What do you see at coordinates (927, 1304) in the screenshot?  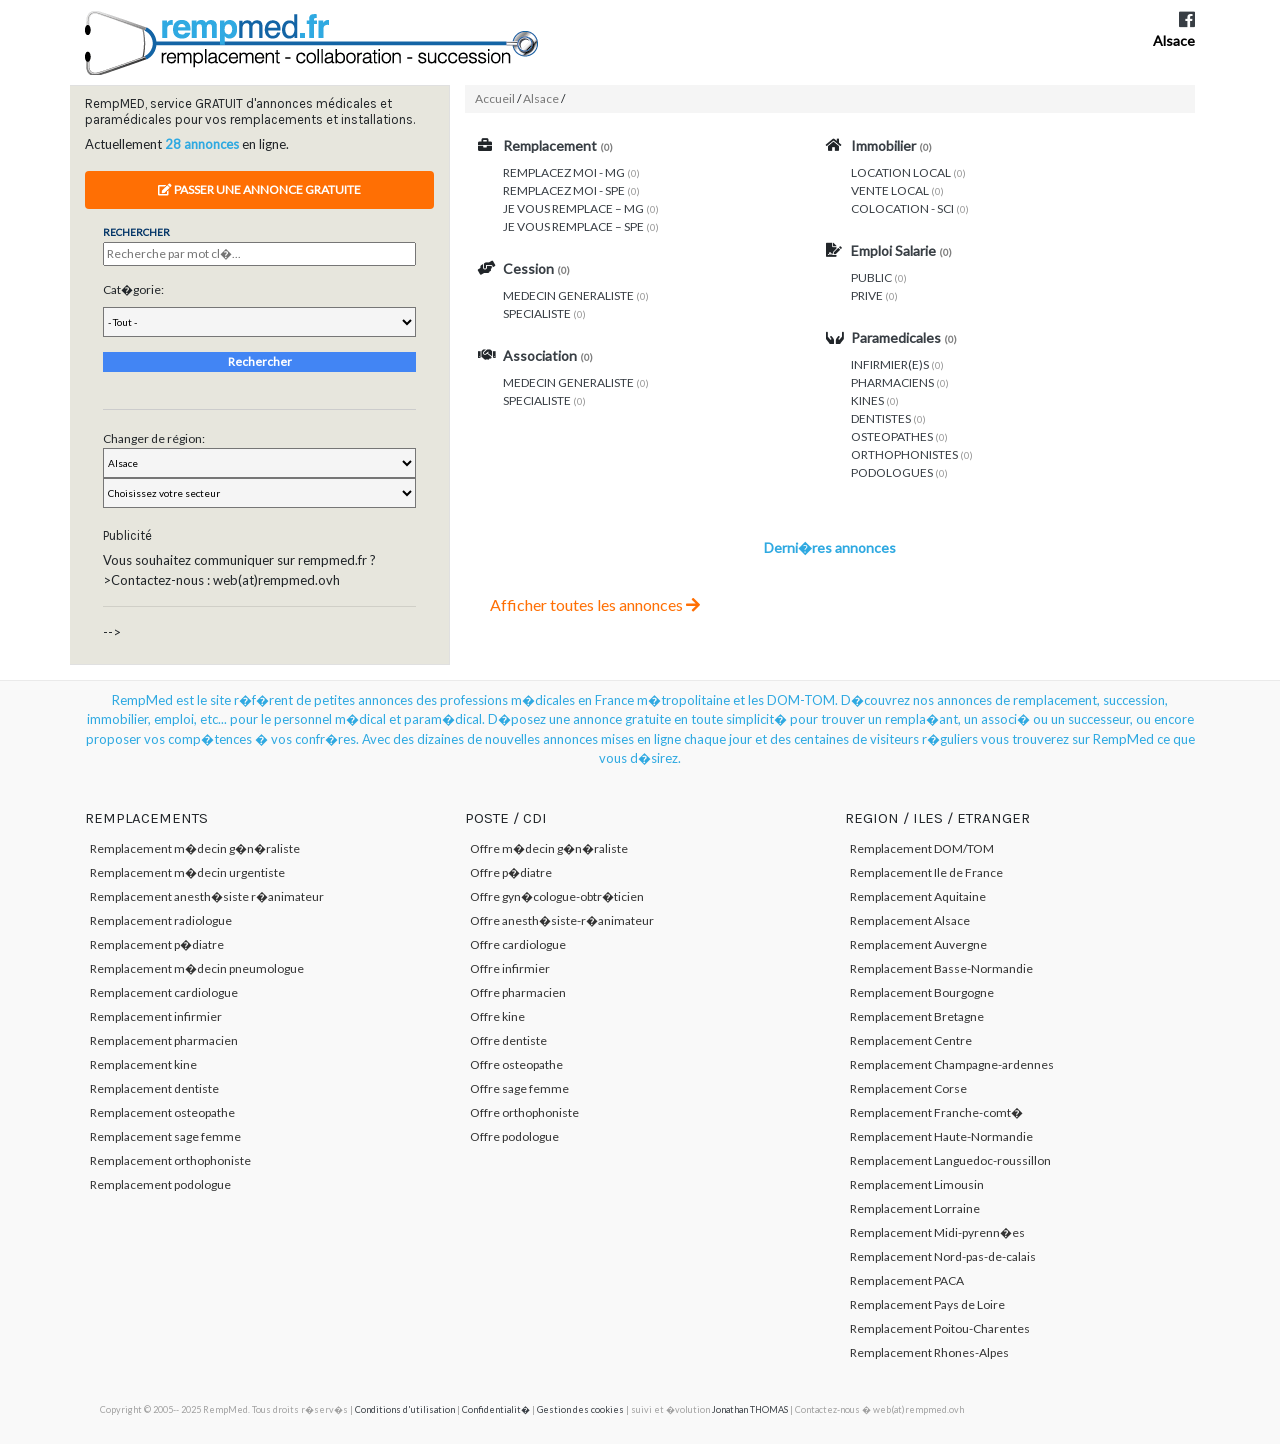 I see `Remplacement Pays de Loire` at bounding box center [927, 1304].